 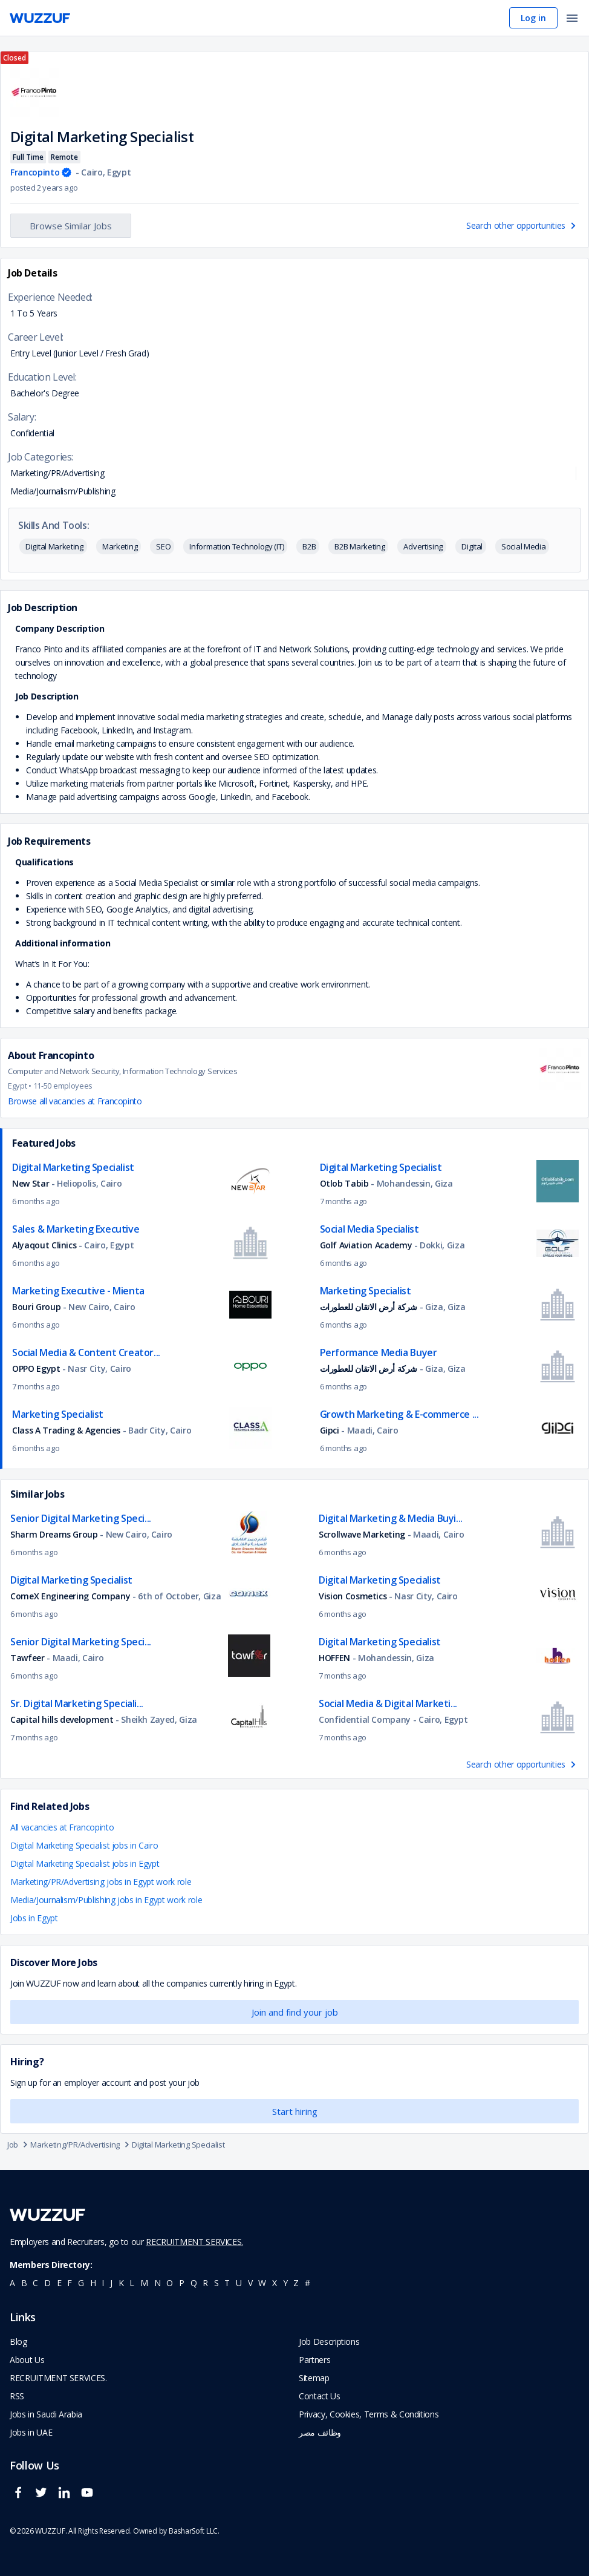 I want to click on a [navigate to all job seekers with a a], so click(x=12, y=2283).